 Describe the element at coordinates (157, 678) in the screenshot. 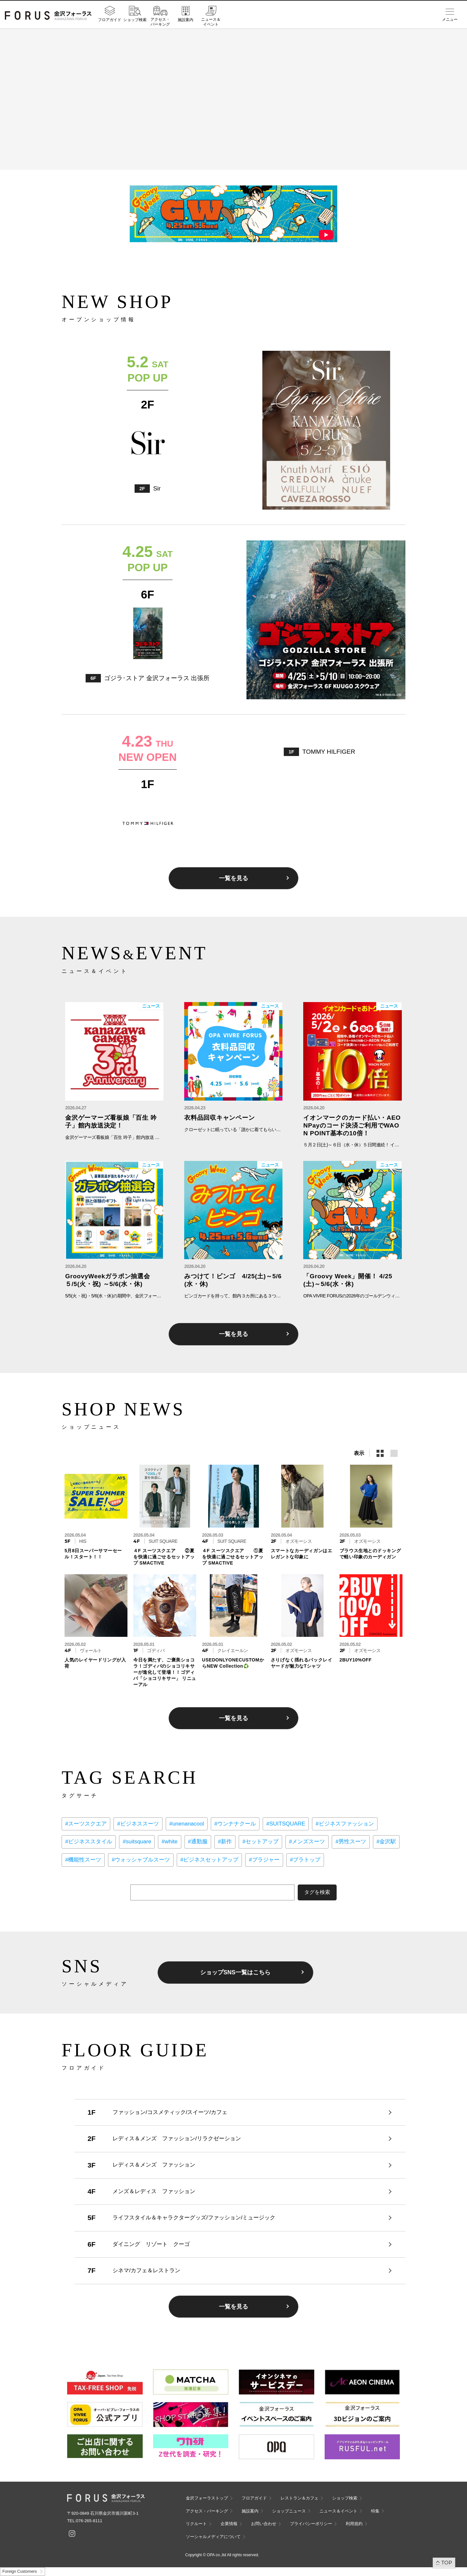

I see `ゴジラ･ストア 金沢フォーラス 出張所` at that location.